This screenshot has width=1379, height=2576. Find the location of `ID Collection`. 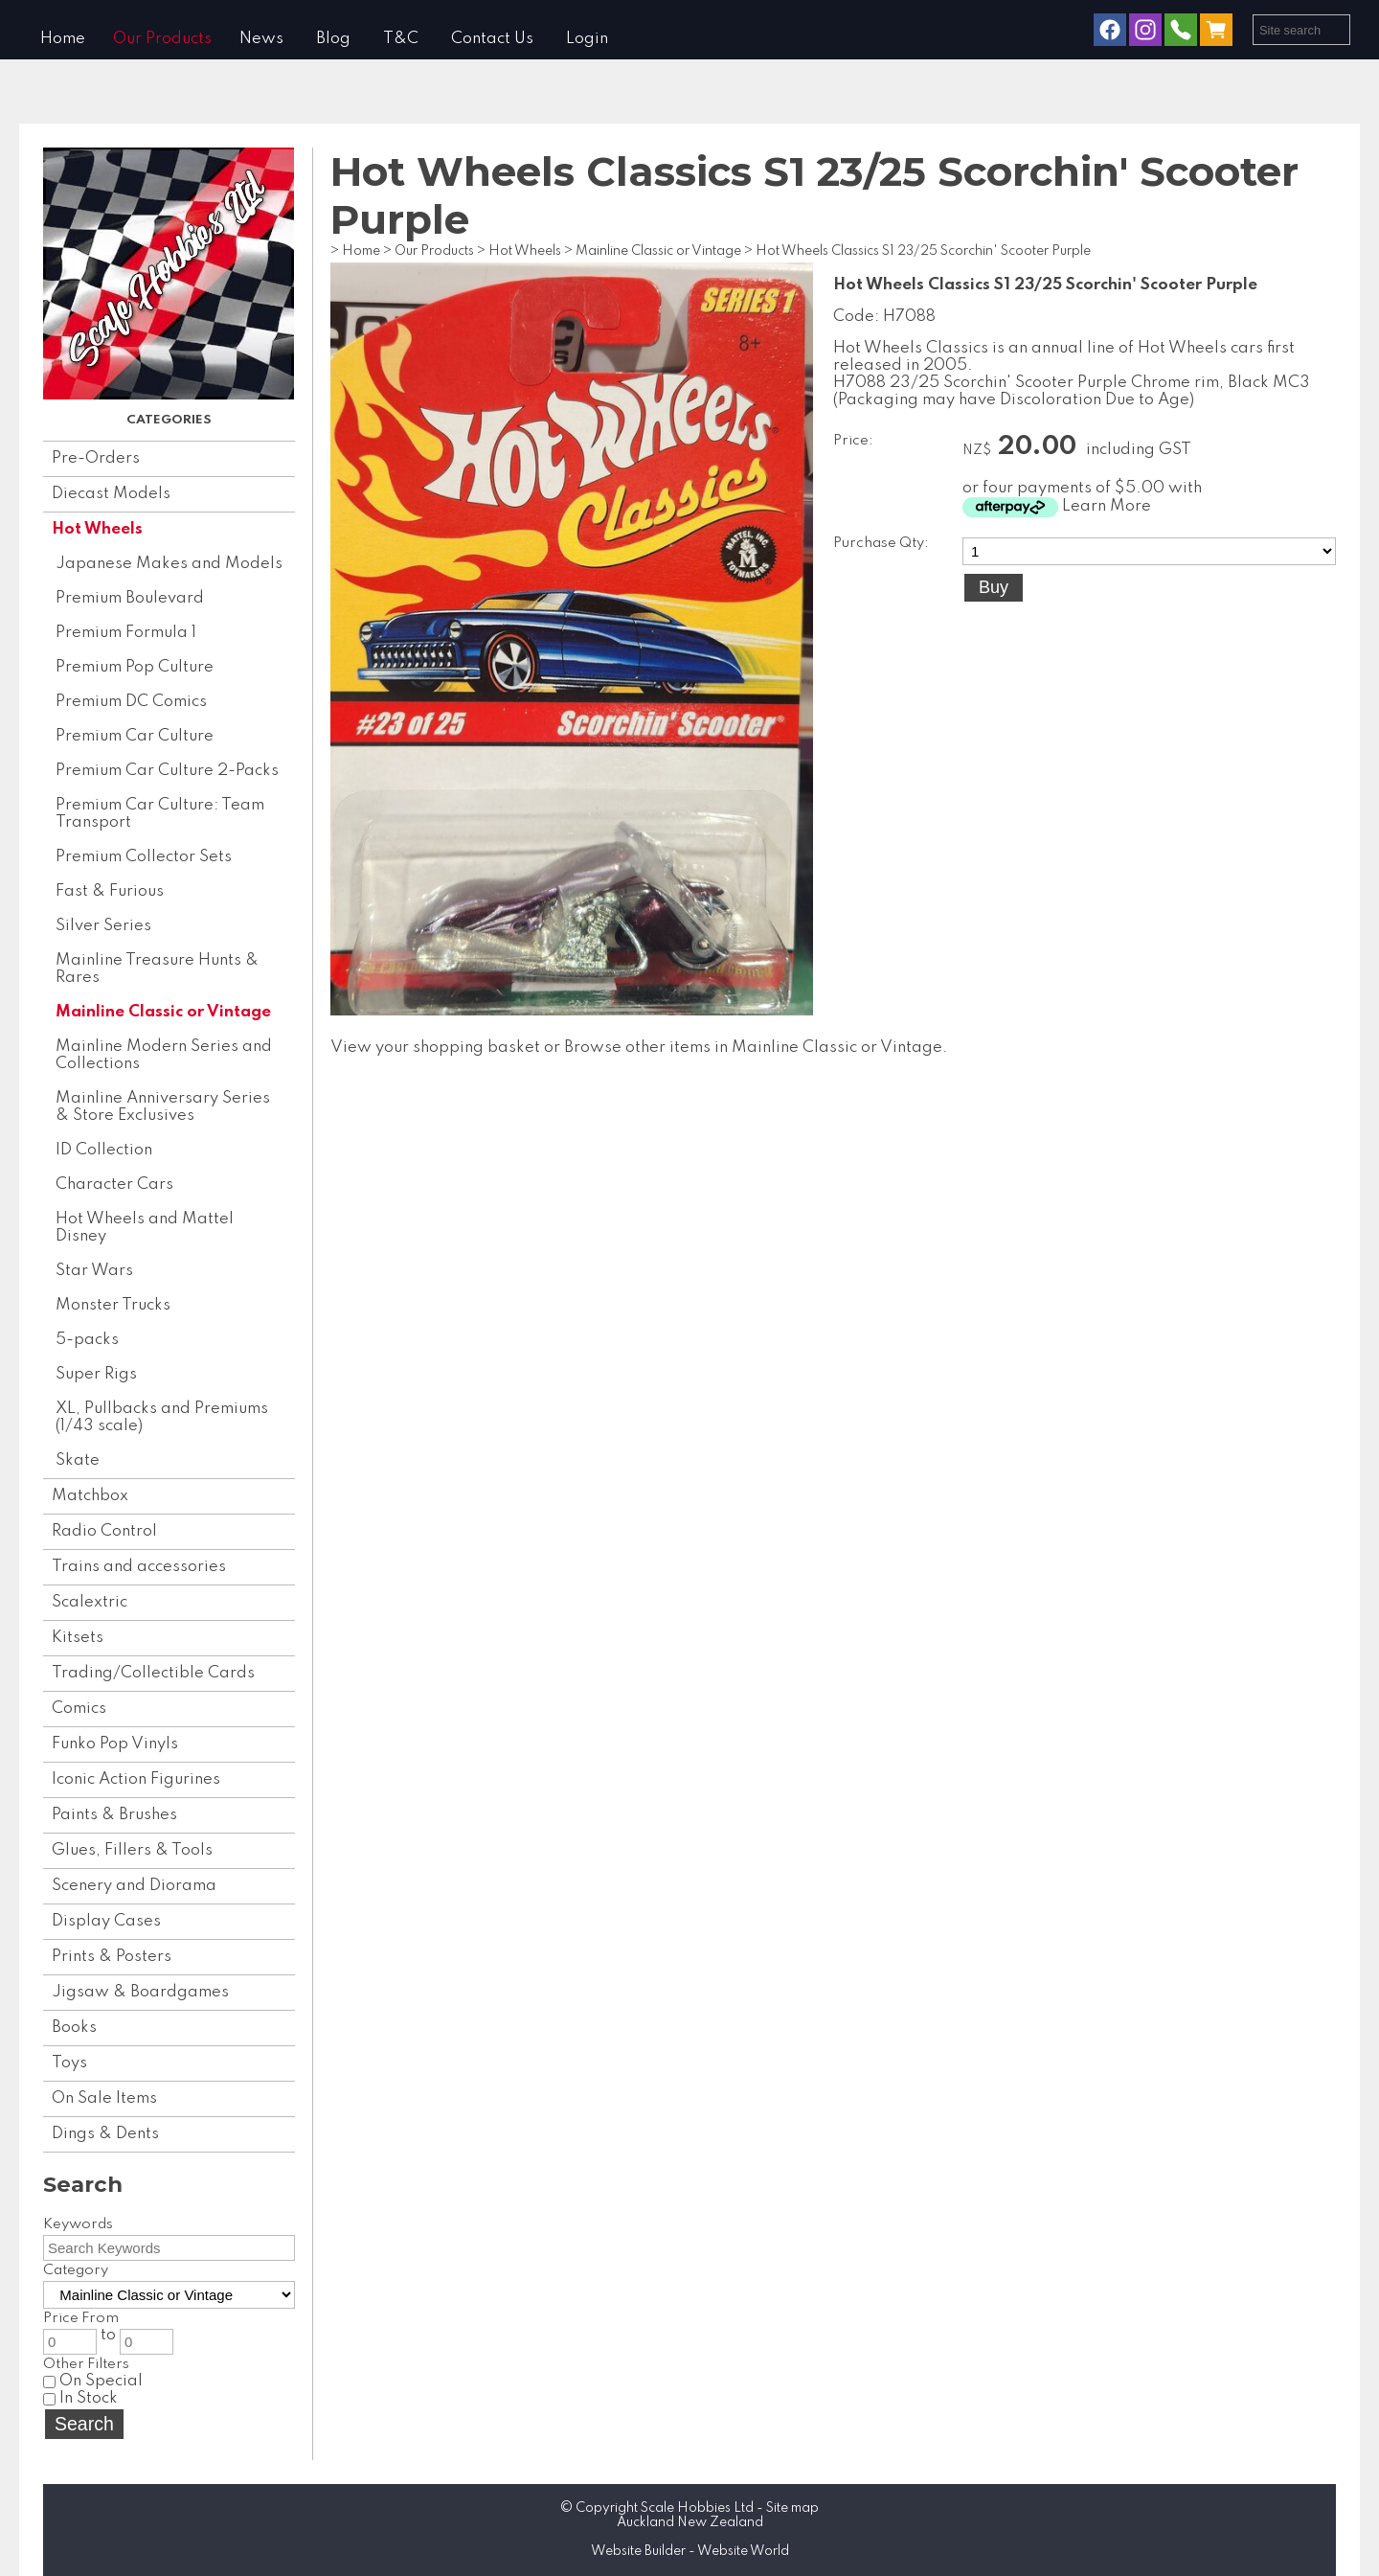

ID Collection is located at coordinates (104, 1150).